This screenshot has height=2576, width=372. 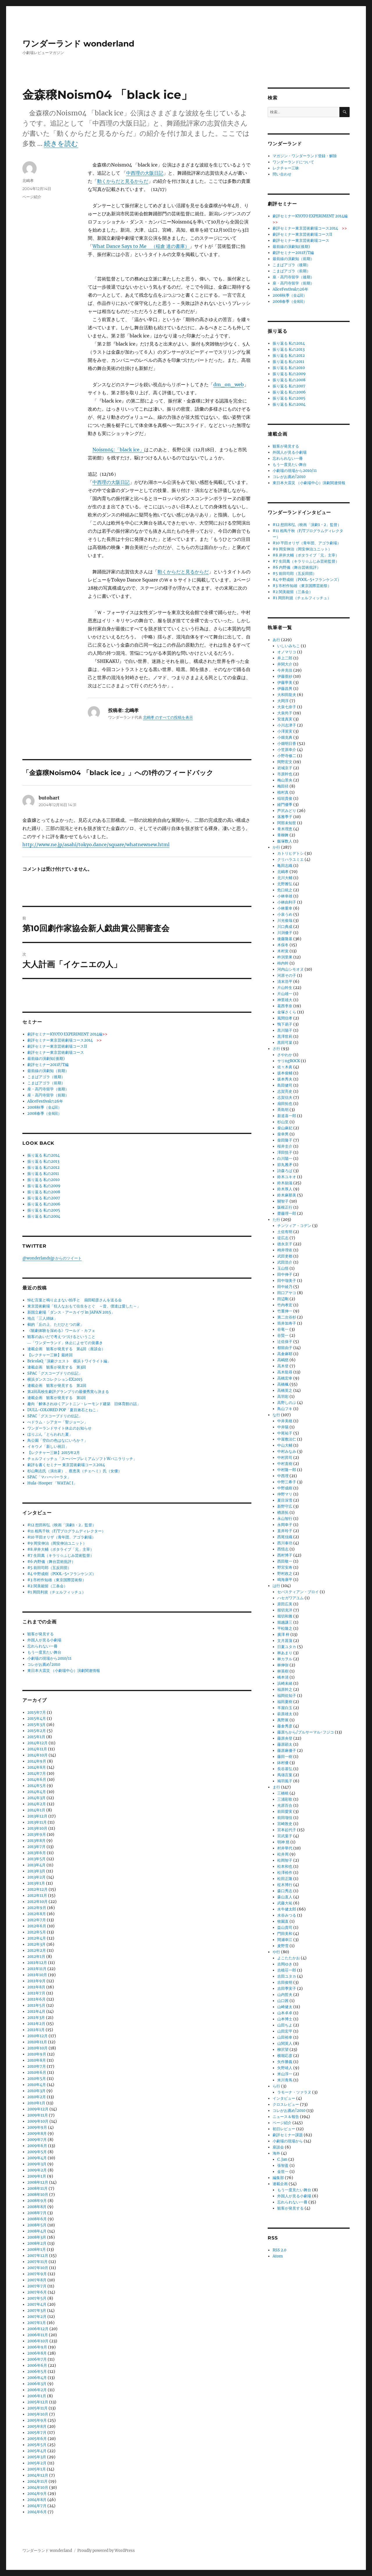 What do you see at coordinates (106, 2550) in the screenshot?
I see `Proudly powered by WordPress` at bounding box center [106, 2550].